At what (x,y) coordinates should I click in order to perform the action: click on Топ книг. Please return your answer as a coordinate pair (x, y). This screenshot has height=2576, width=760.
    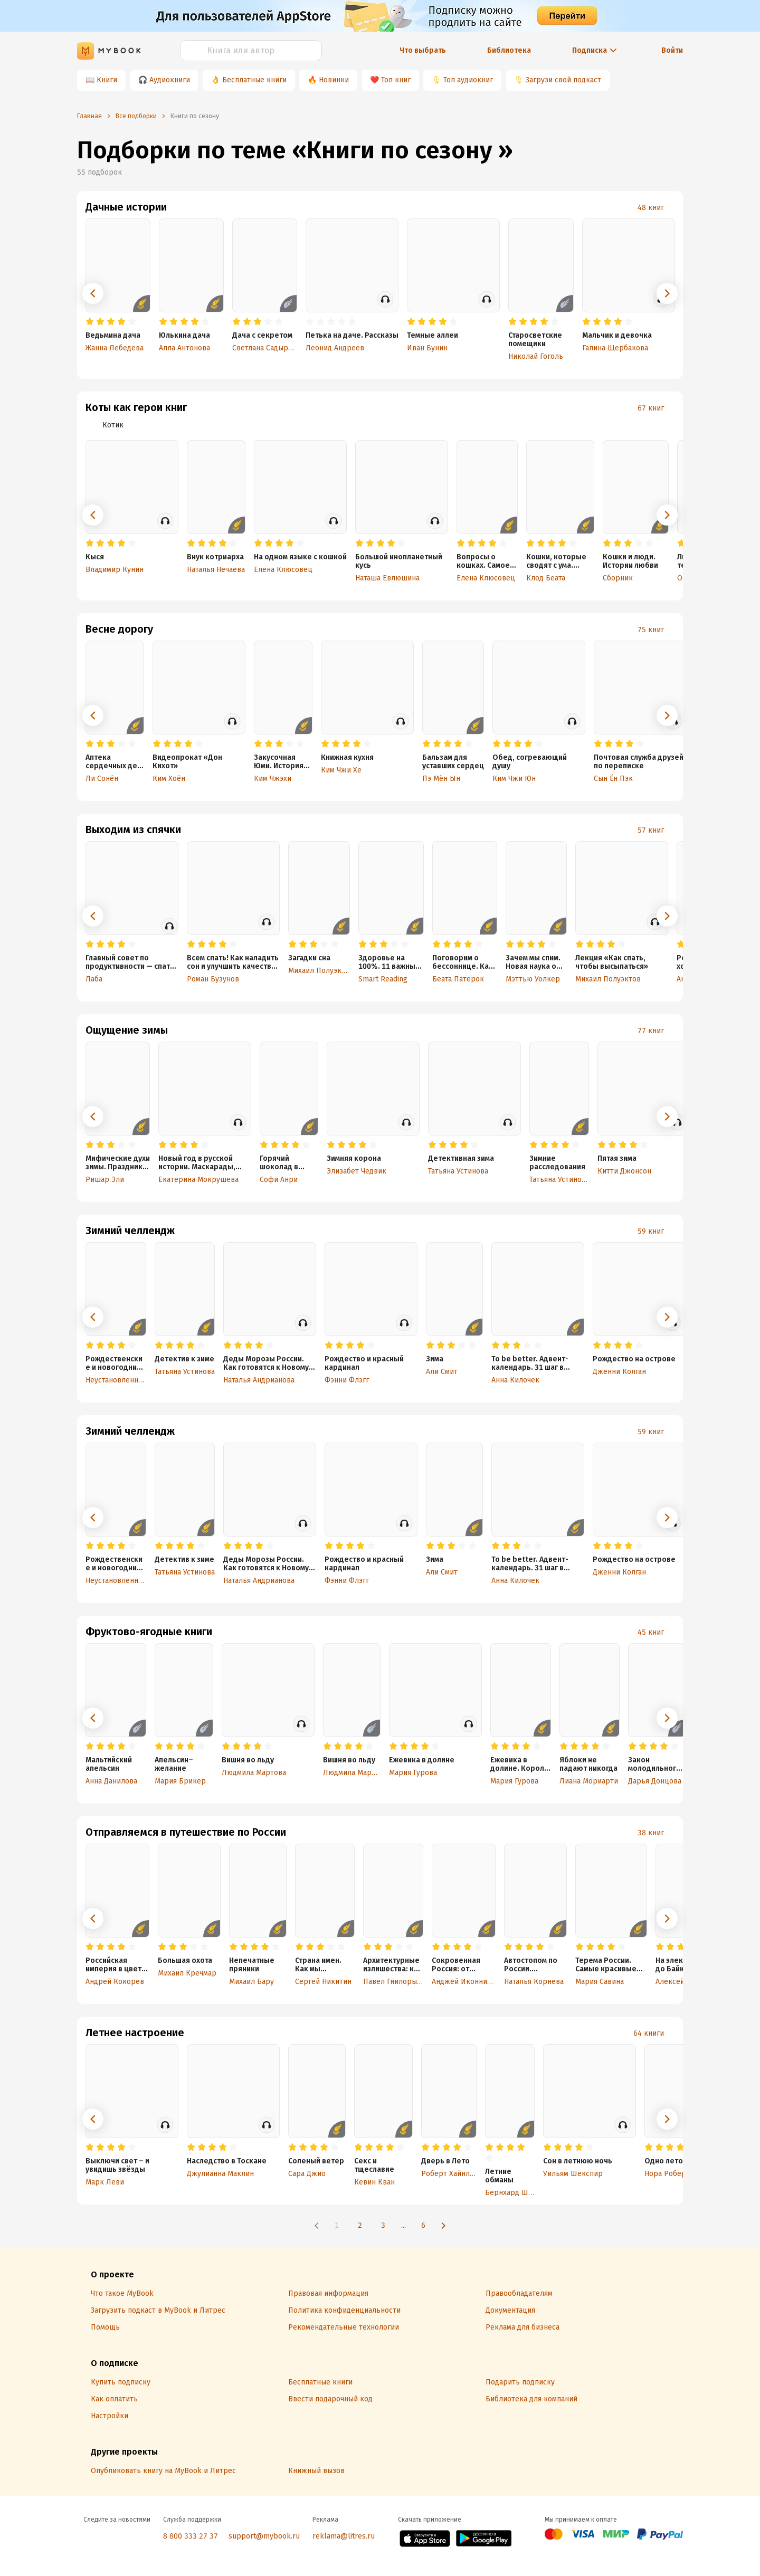
    Looking at the image, I should click on (396, 79).